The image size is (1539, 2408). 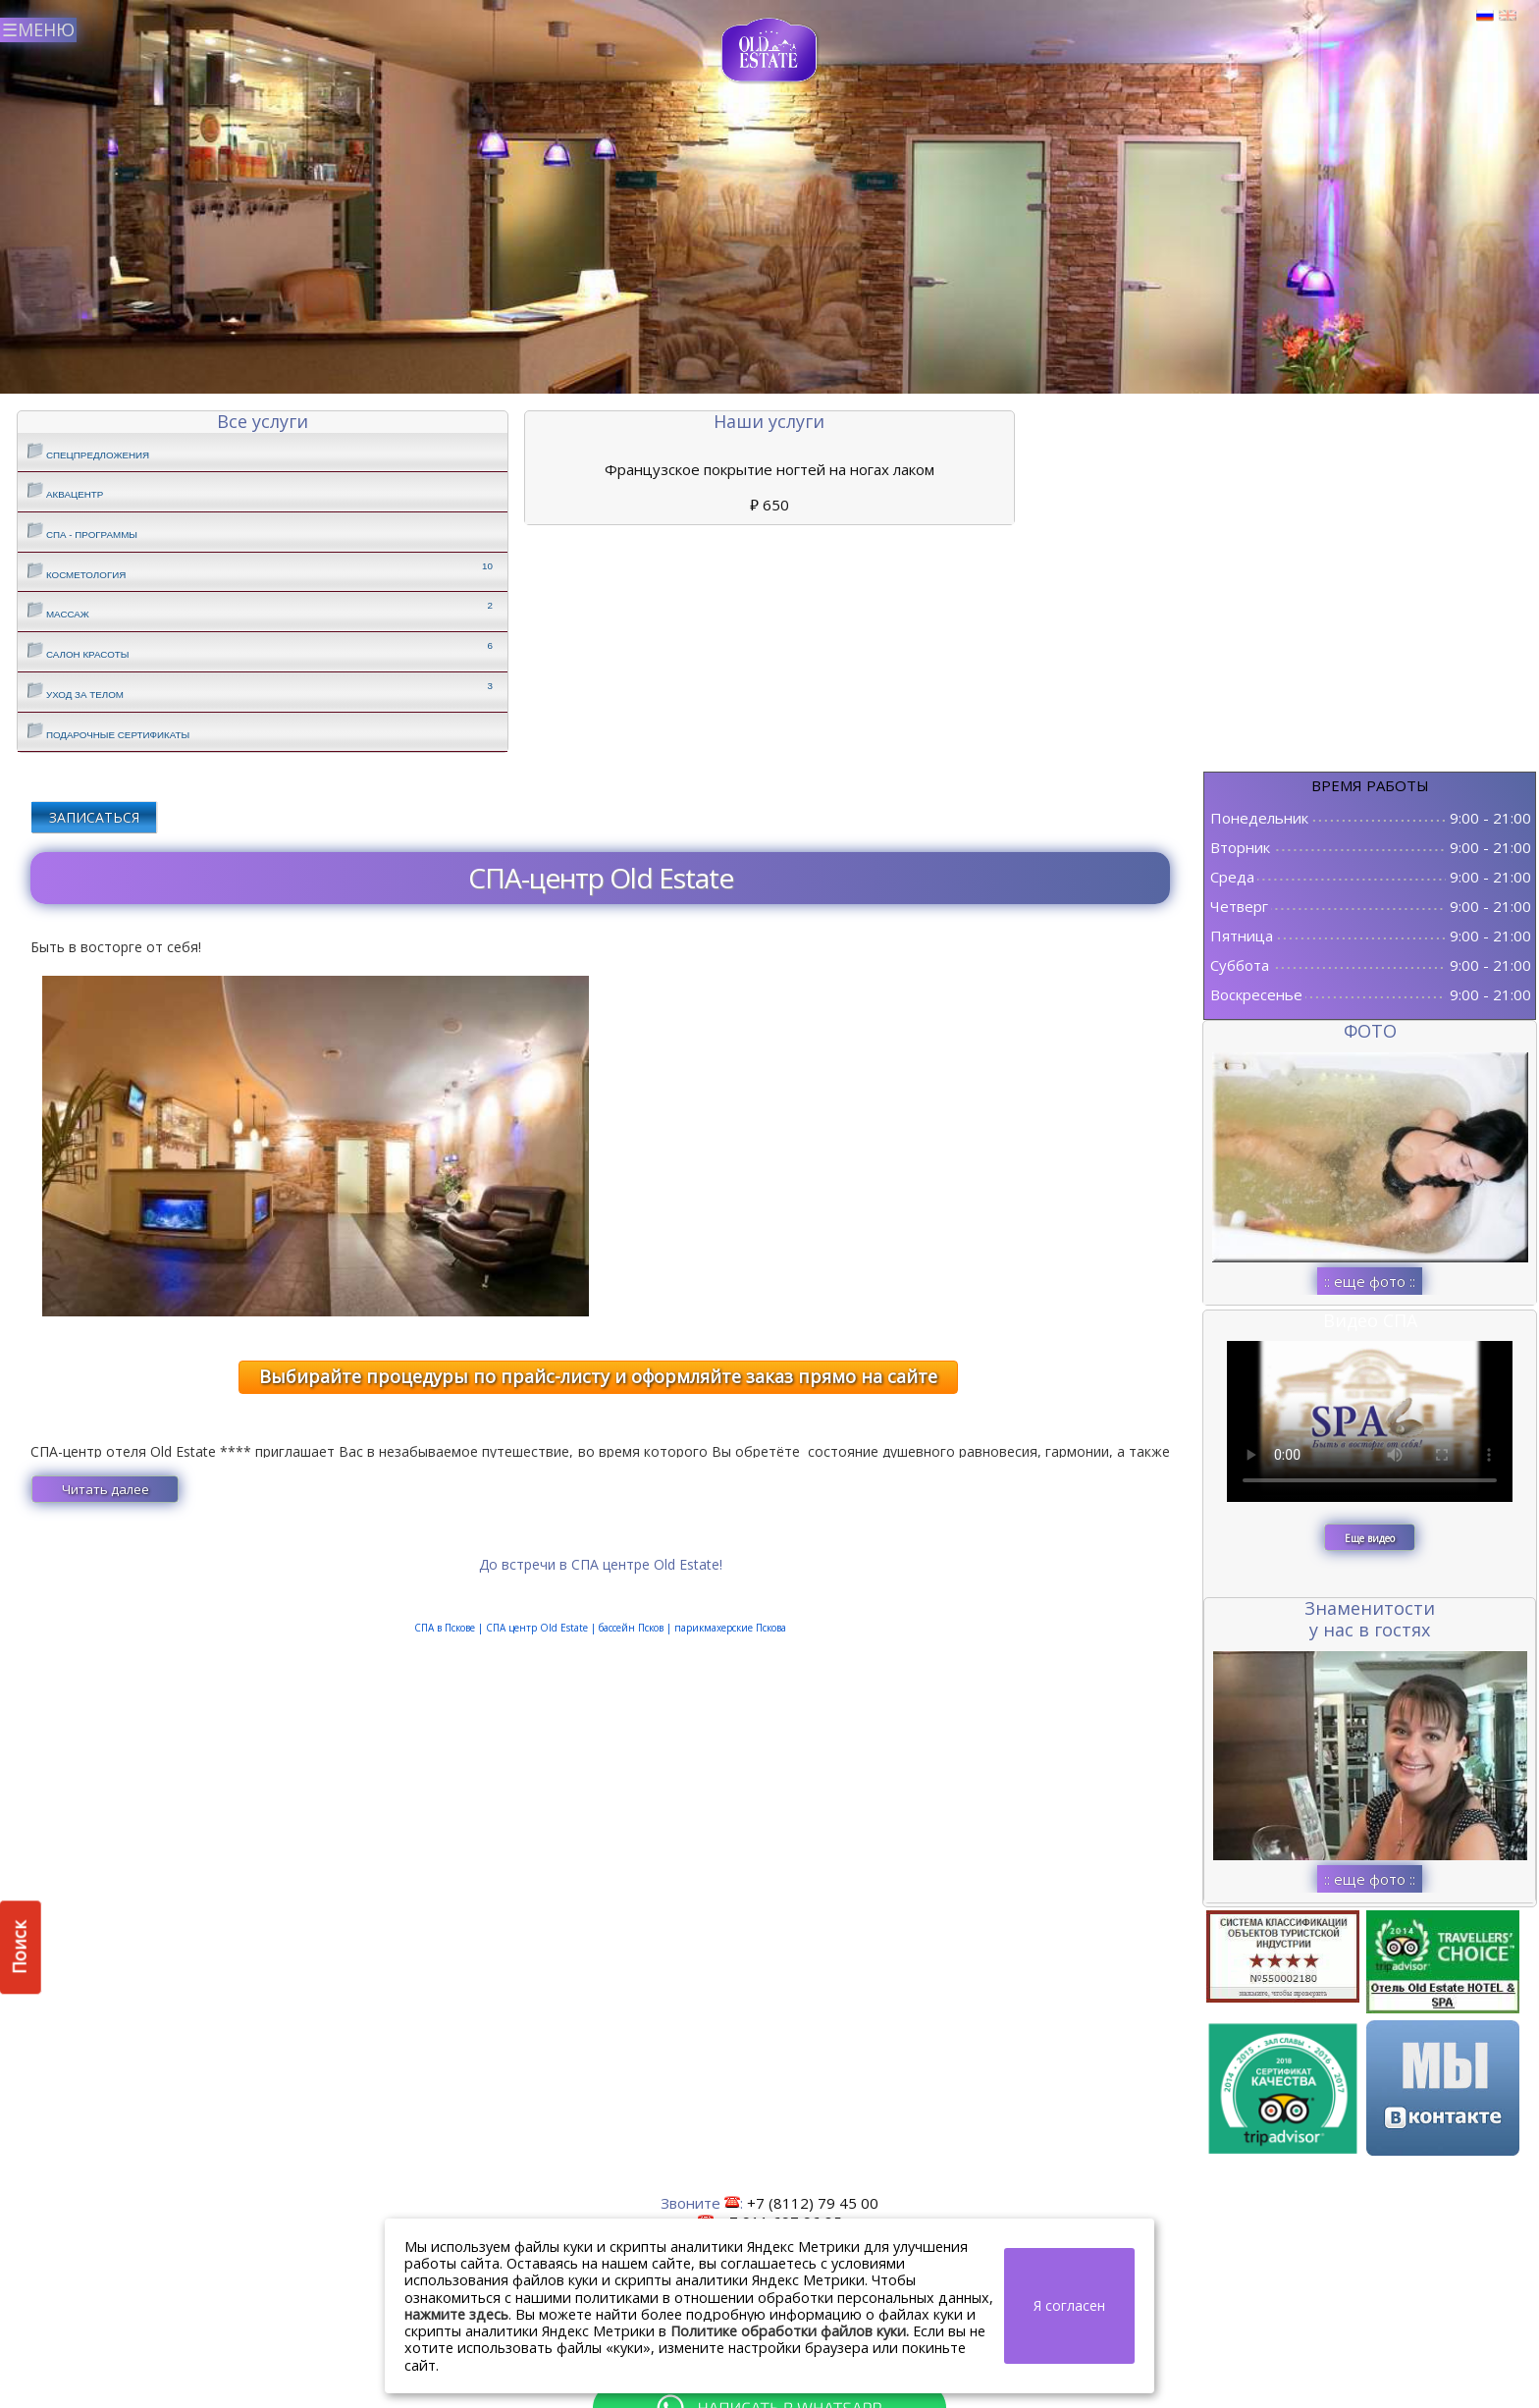 What do you see at coordinates (105, 1489) in the screenshot?
I see `Читать далее` at bounding box center [105, 1489].